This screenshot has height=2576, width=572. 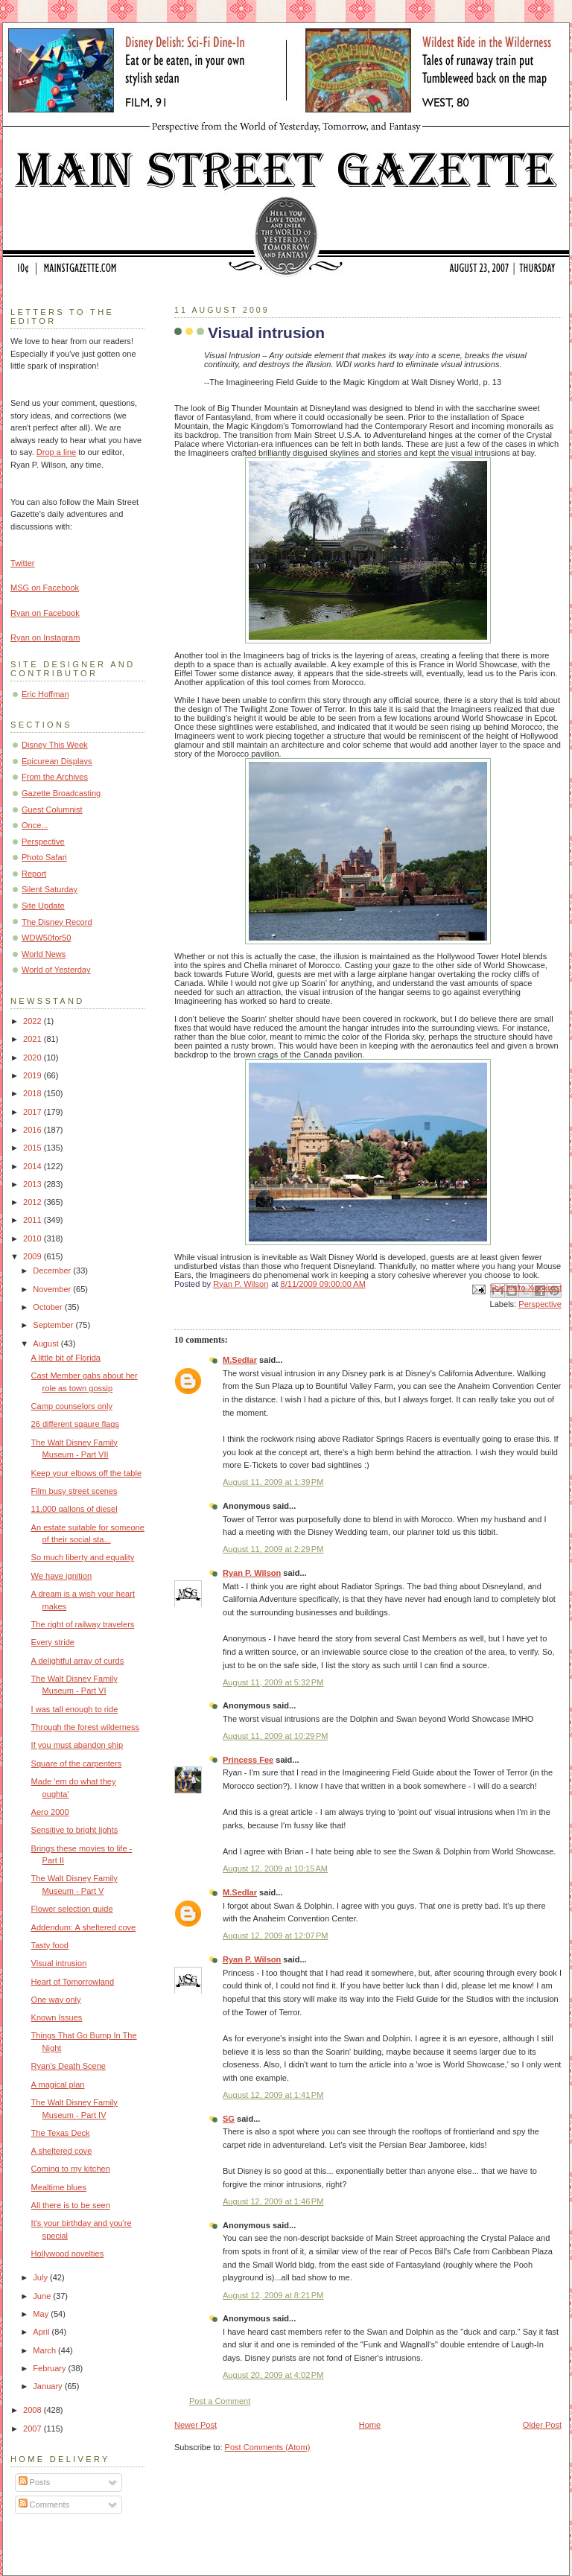 What do you see at coordinates (61, 2150) in the screenshot?
I see `A sheltered cove` at bounding box center [61, 2150].